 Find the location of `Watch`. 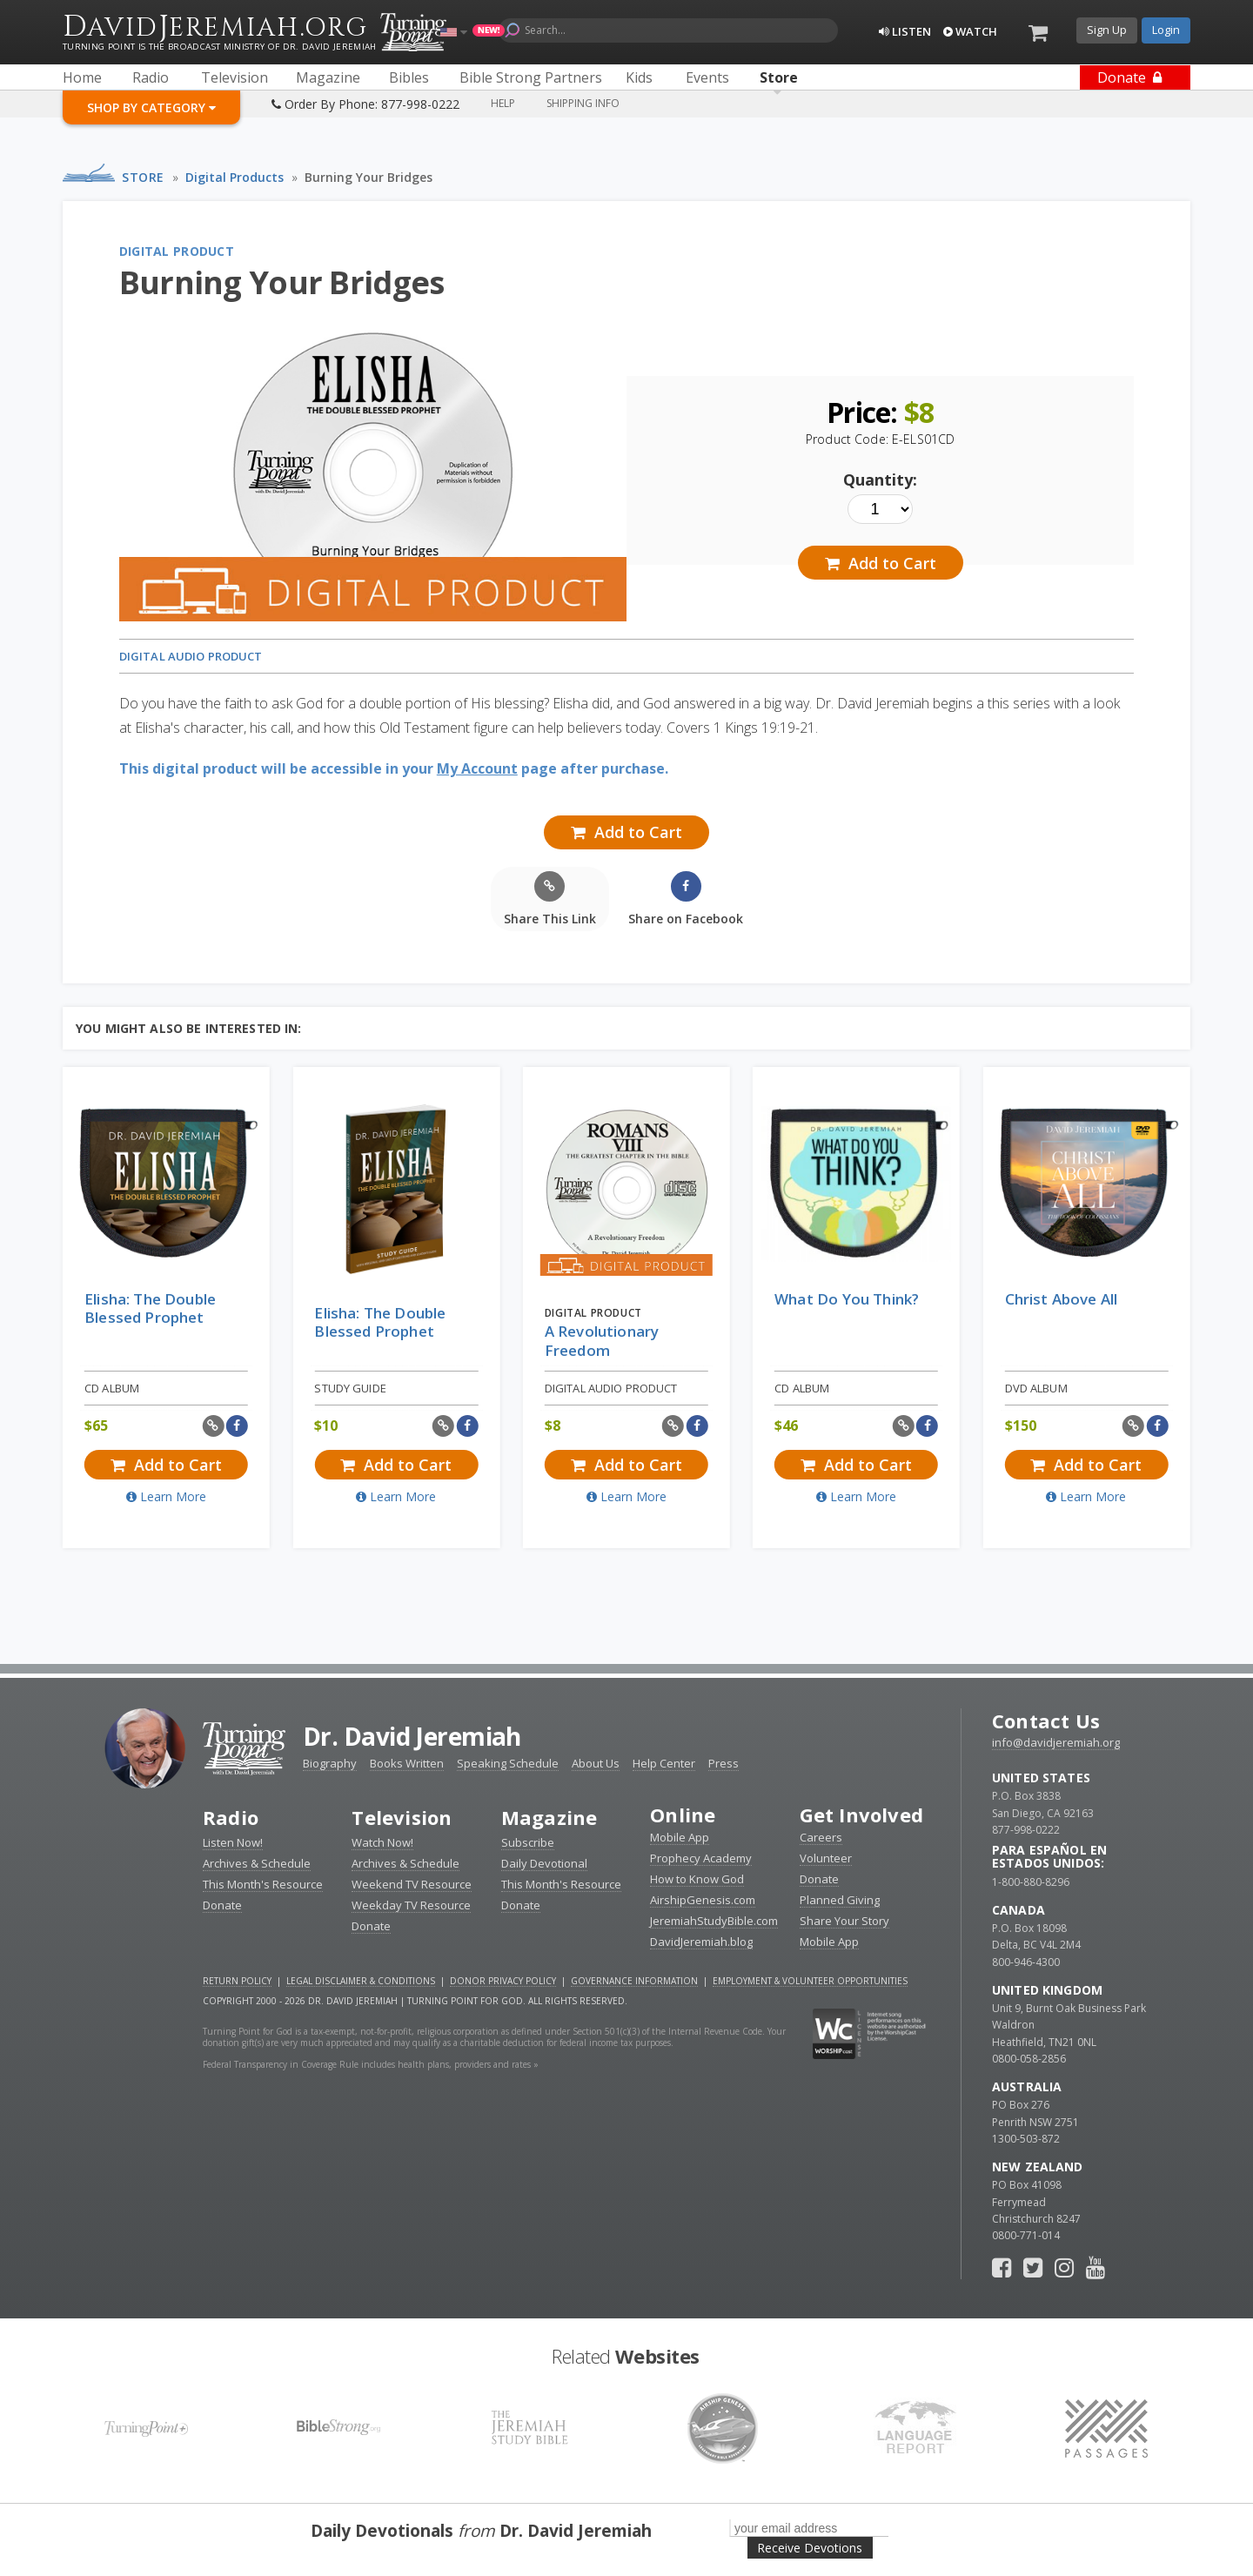

Watch is located at coordinates (970, 31).